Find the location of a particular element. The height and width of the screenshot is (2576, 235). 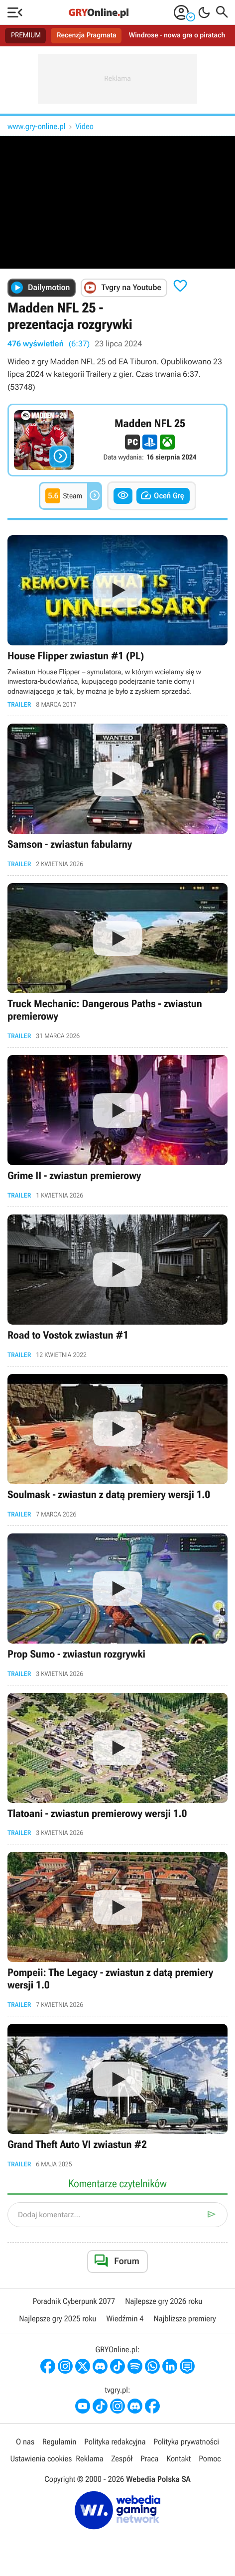

Zespół is located at coordinates (121, 2459).